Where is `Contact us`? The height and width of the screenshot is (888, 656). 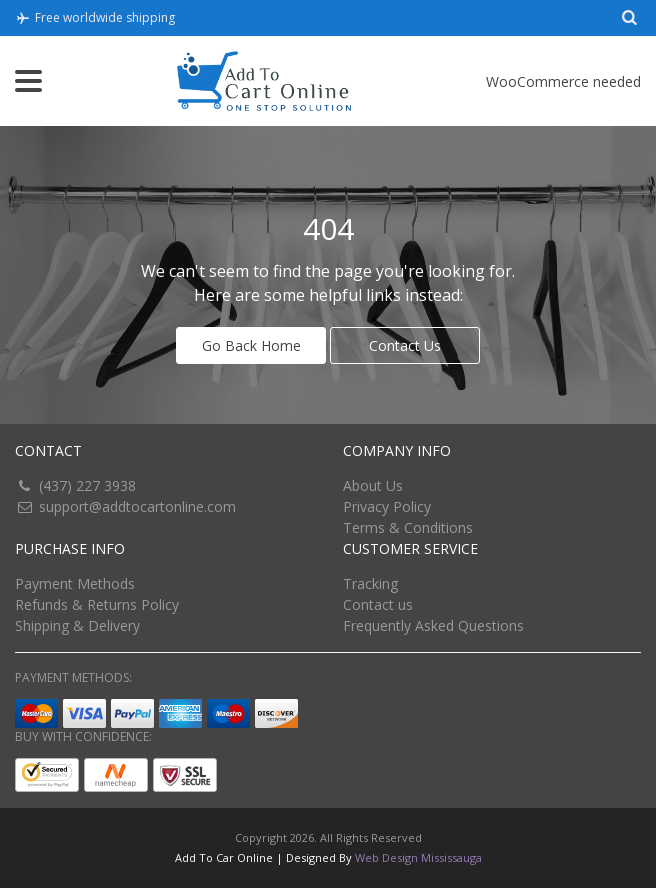
Contact us is located at coordinates (378, 604).